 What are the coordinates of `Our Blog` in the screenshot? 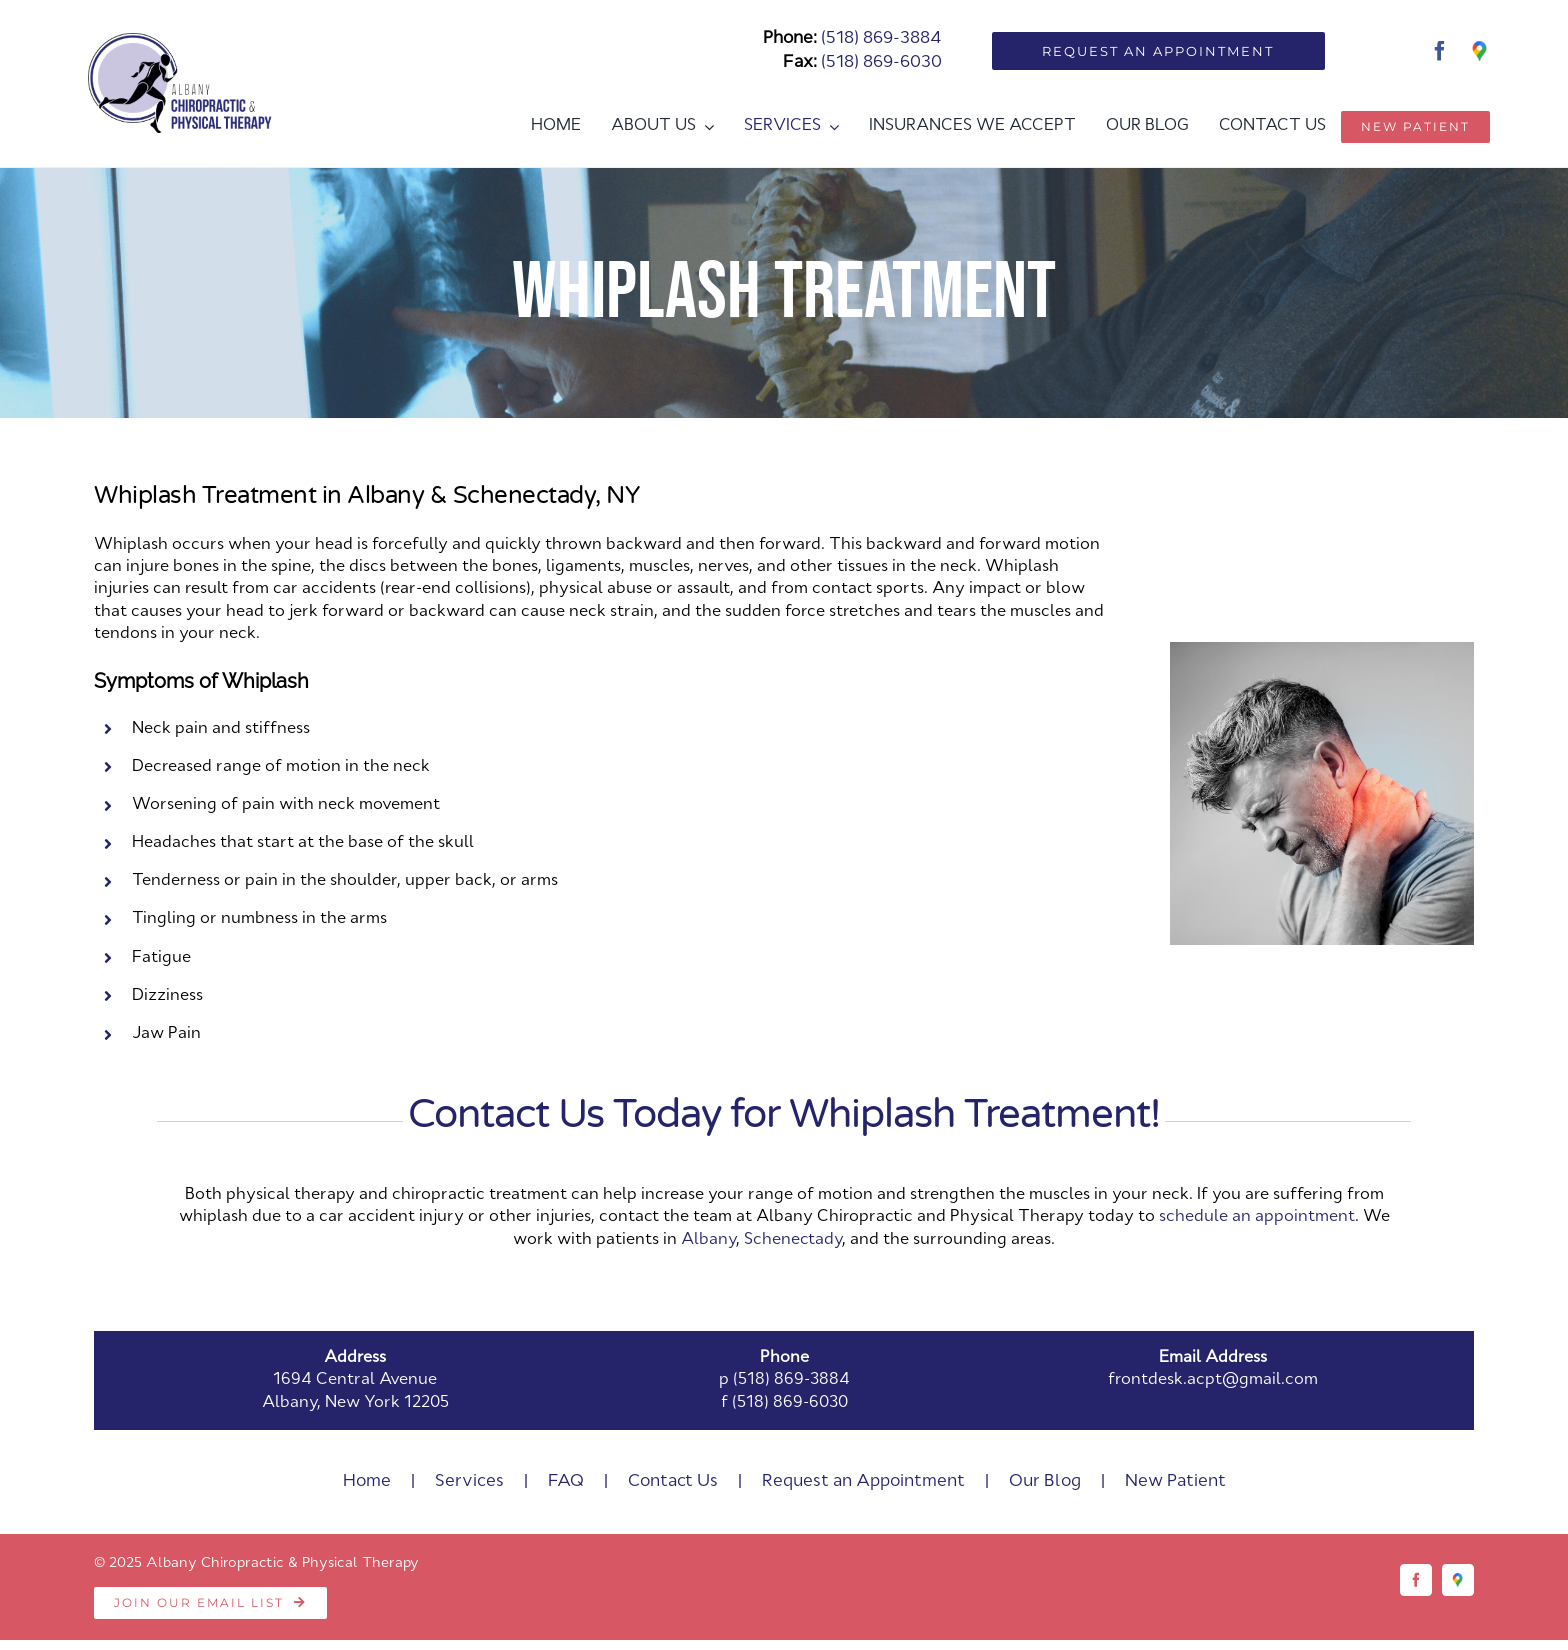 It's located at (1045, 1481).